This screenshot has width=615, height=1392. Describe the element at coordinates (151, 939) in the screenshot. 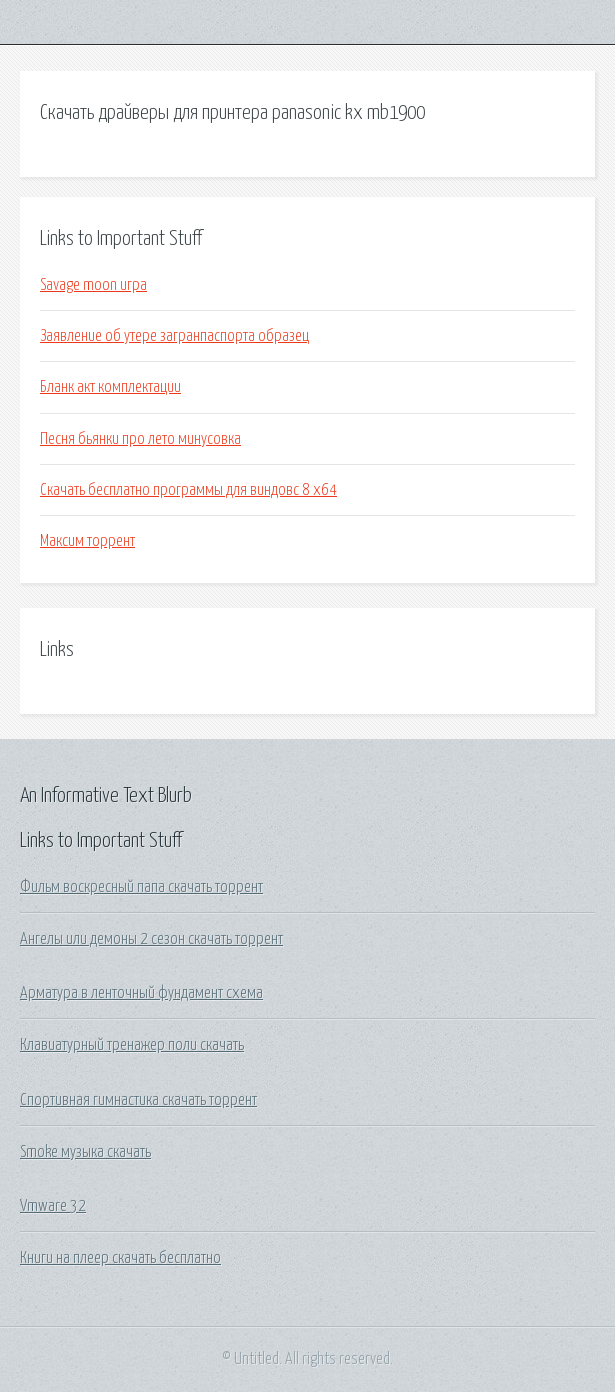

I see `Ангелы или демоны 2 сезон скачать торрент` at that location.